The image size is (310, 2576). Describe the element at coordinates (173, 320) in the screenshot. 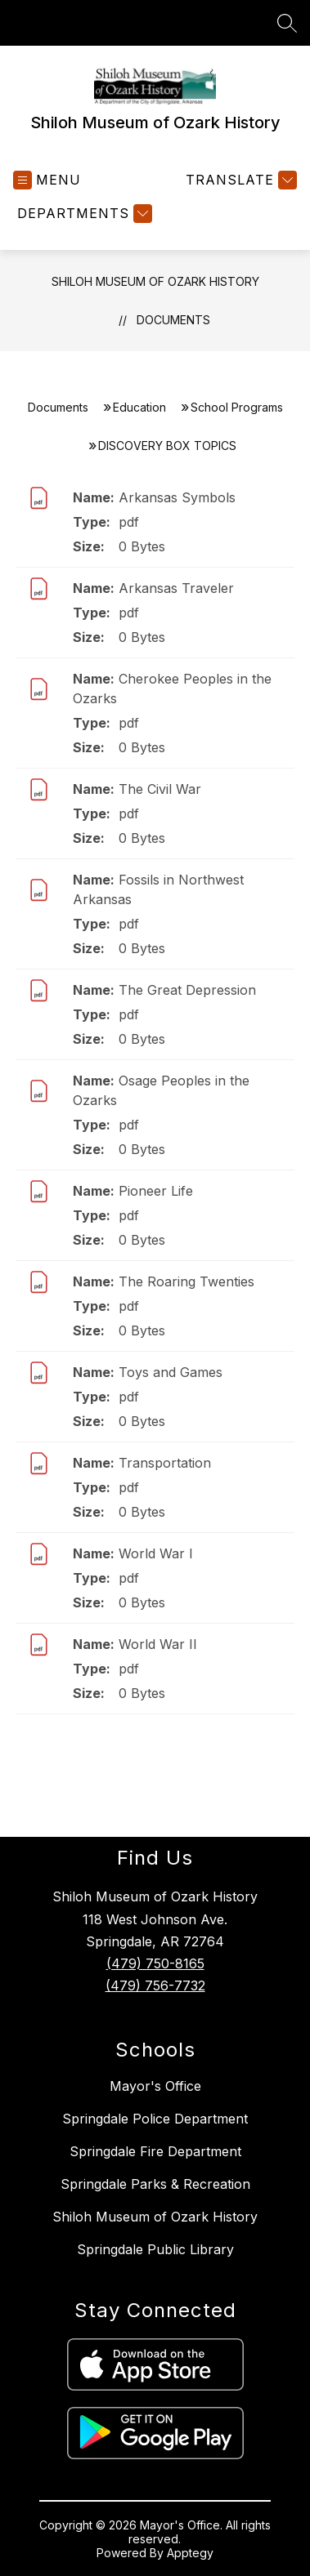

I see `Documents` at that location.